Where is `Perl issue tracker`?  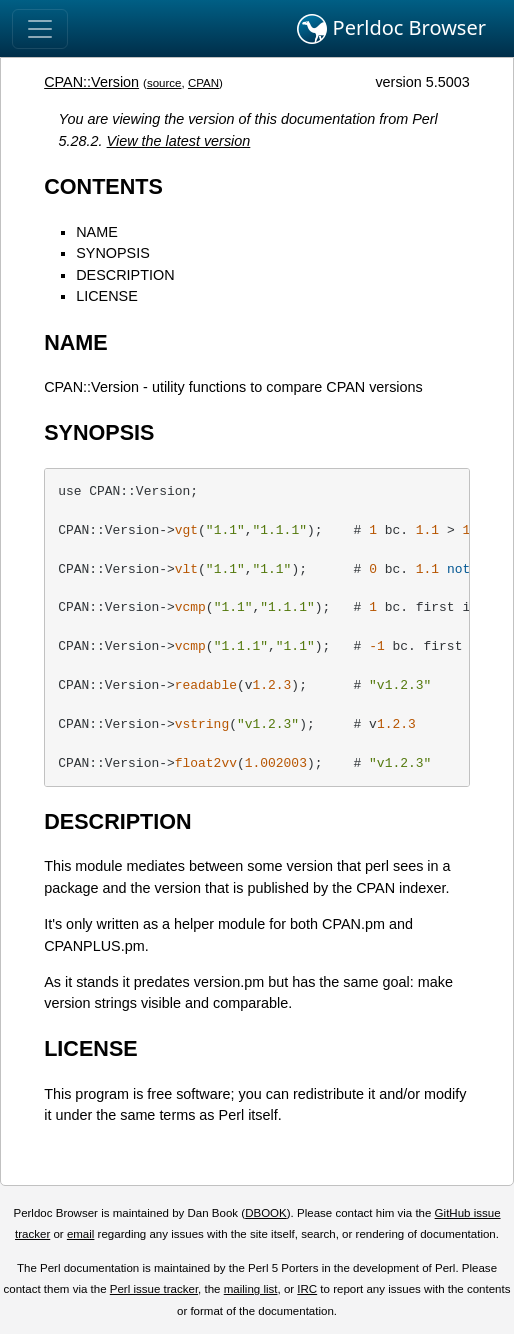 Perl issue tracker is located at coordinates (154, 1289).